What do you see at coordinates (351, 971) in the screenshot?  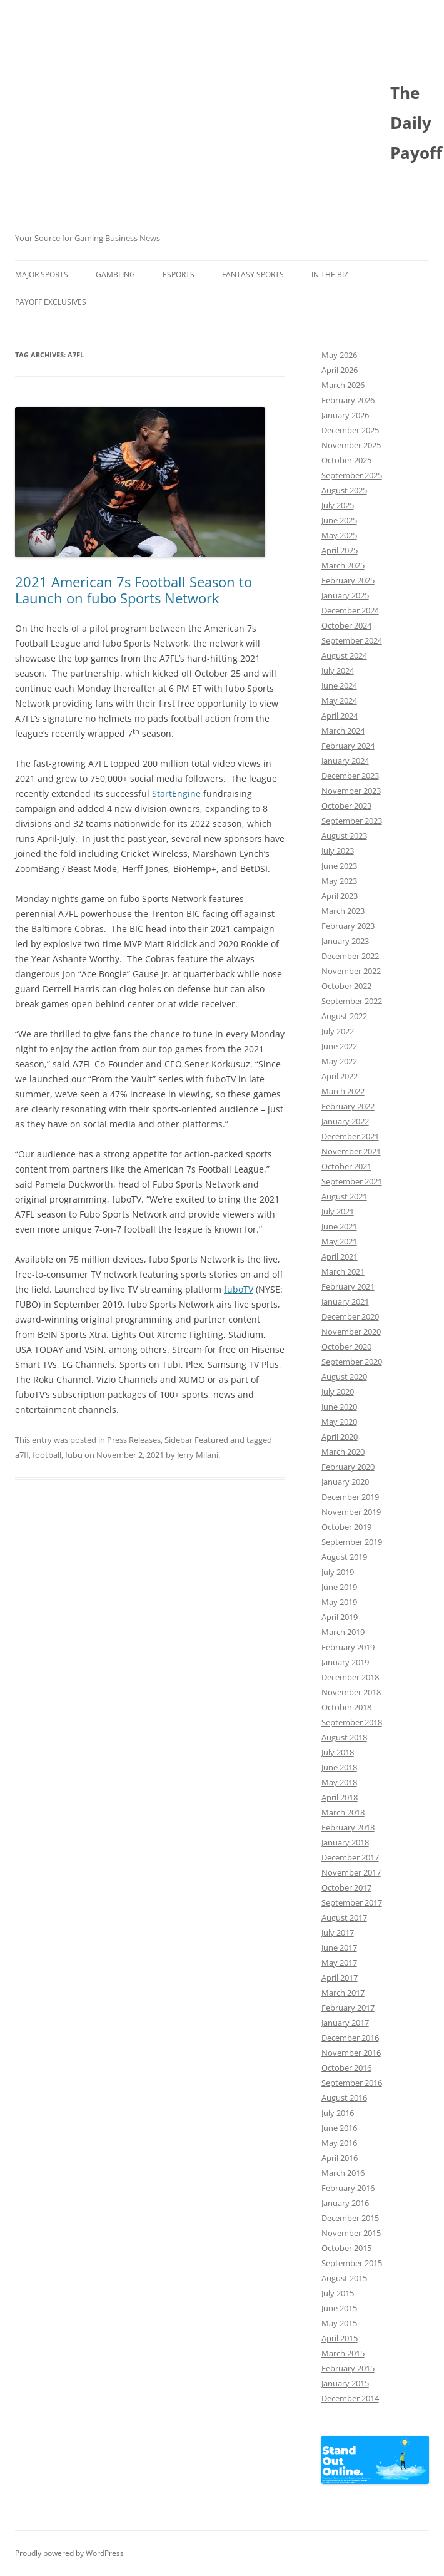 I see `November 2022` at bounding box center [351, 971].